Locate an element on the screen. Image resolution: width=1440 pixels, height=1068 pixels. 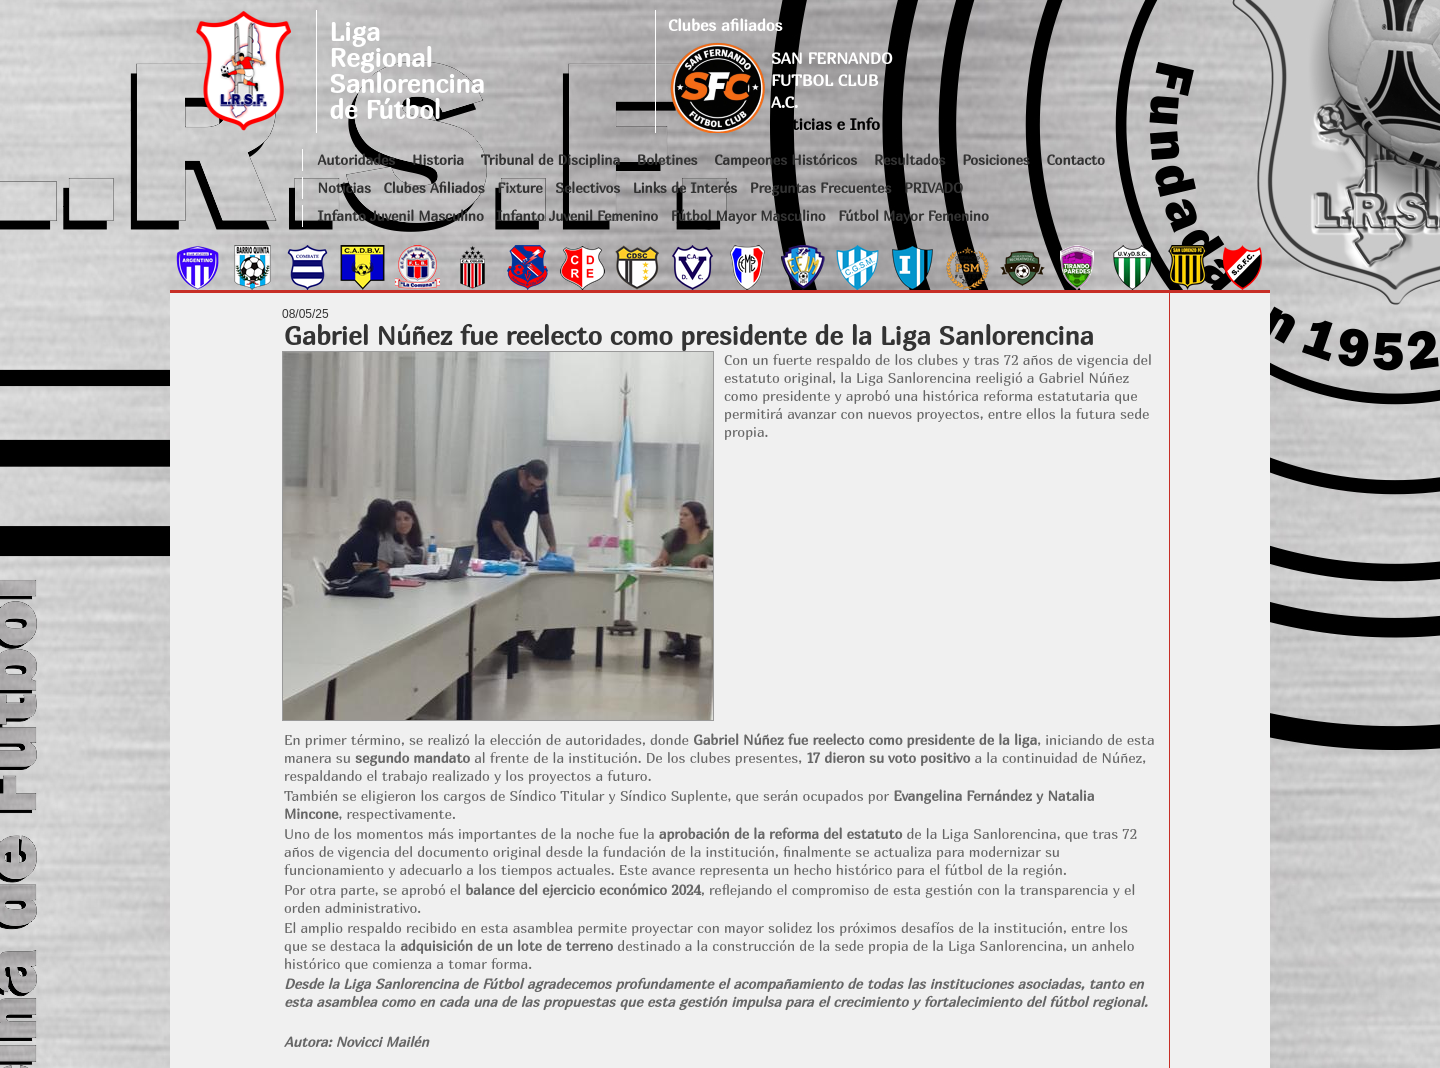
Fixture is located at coordinates (519, 187).